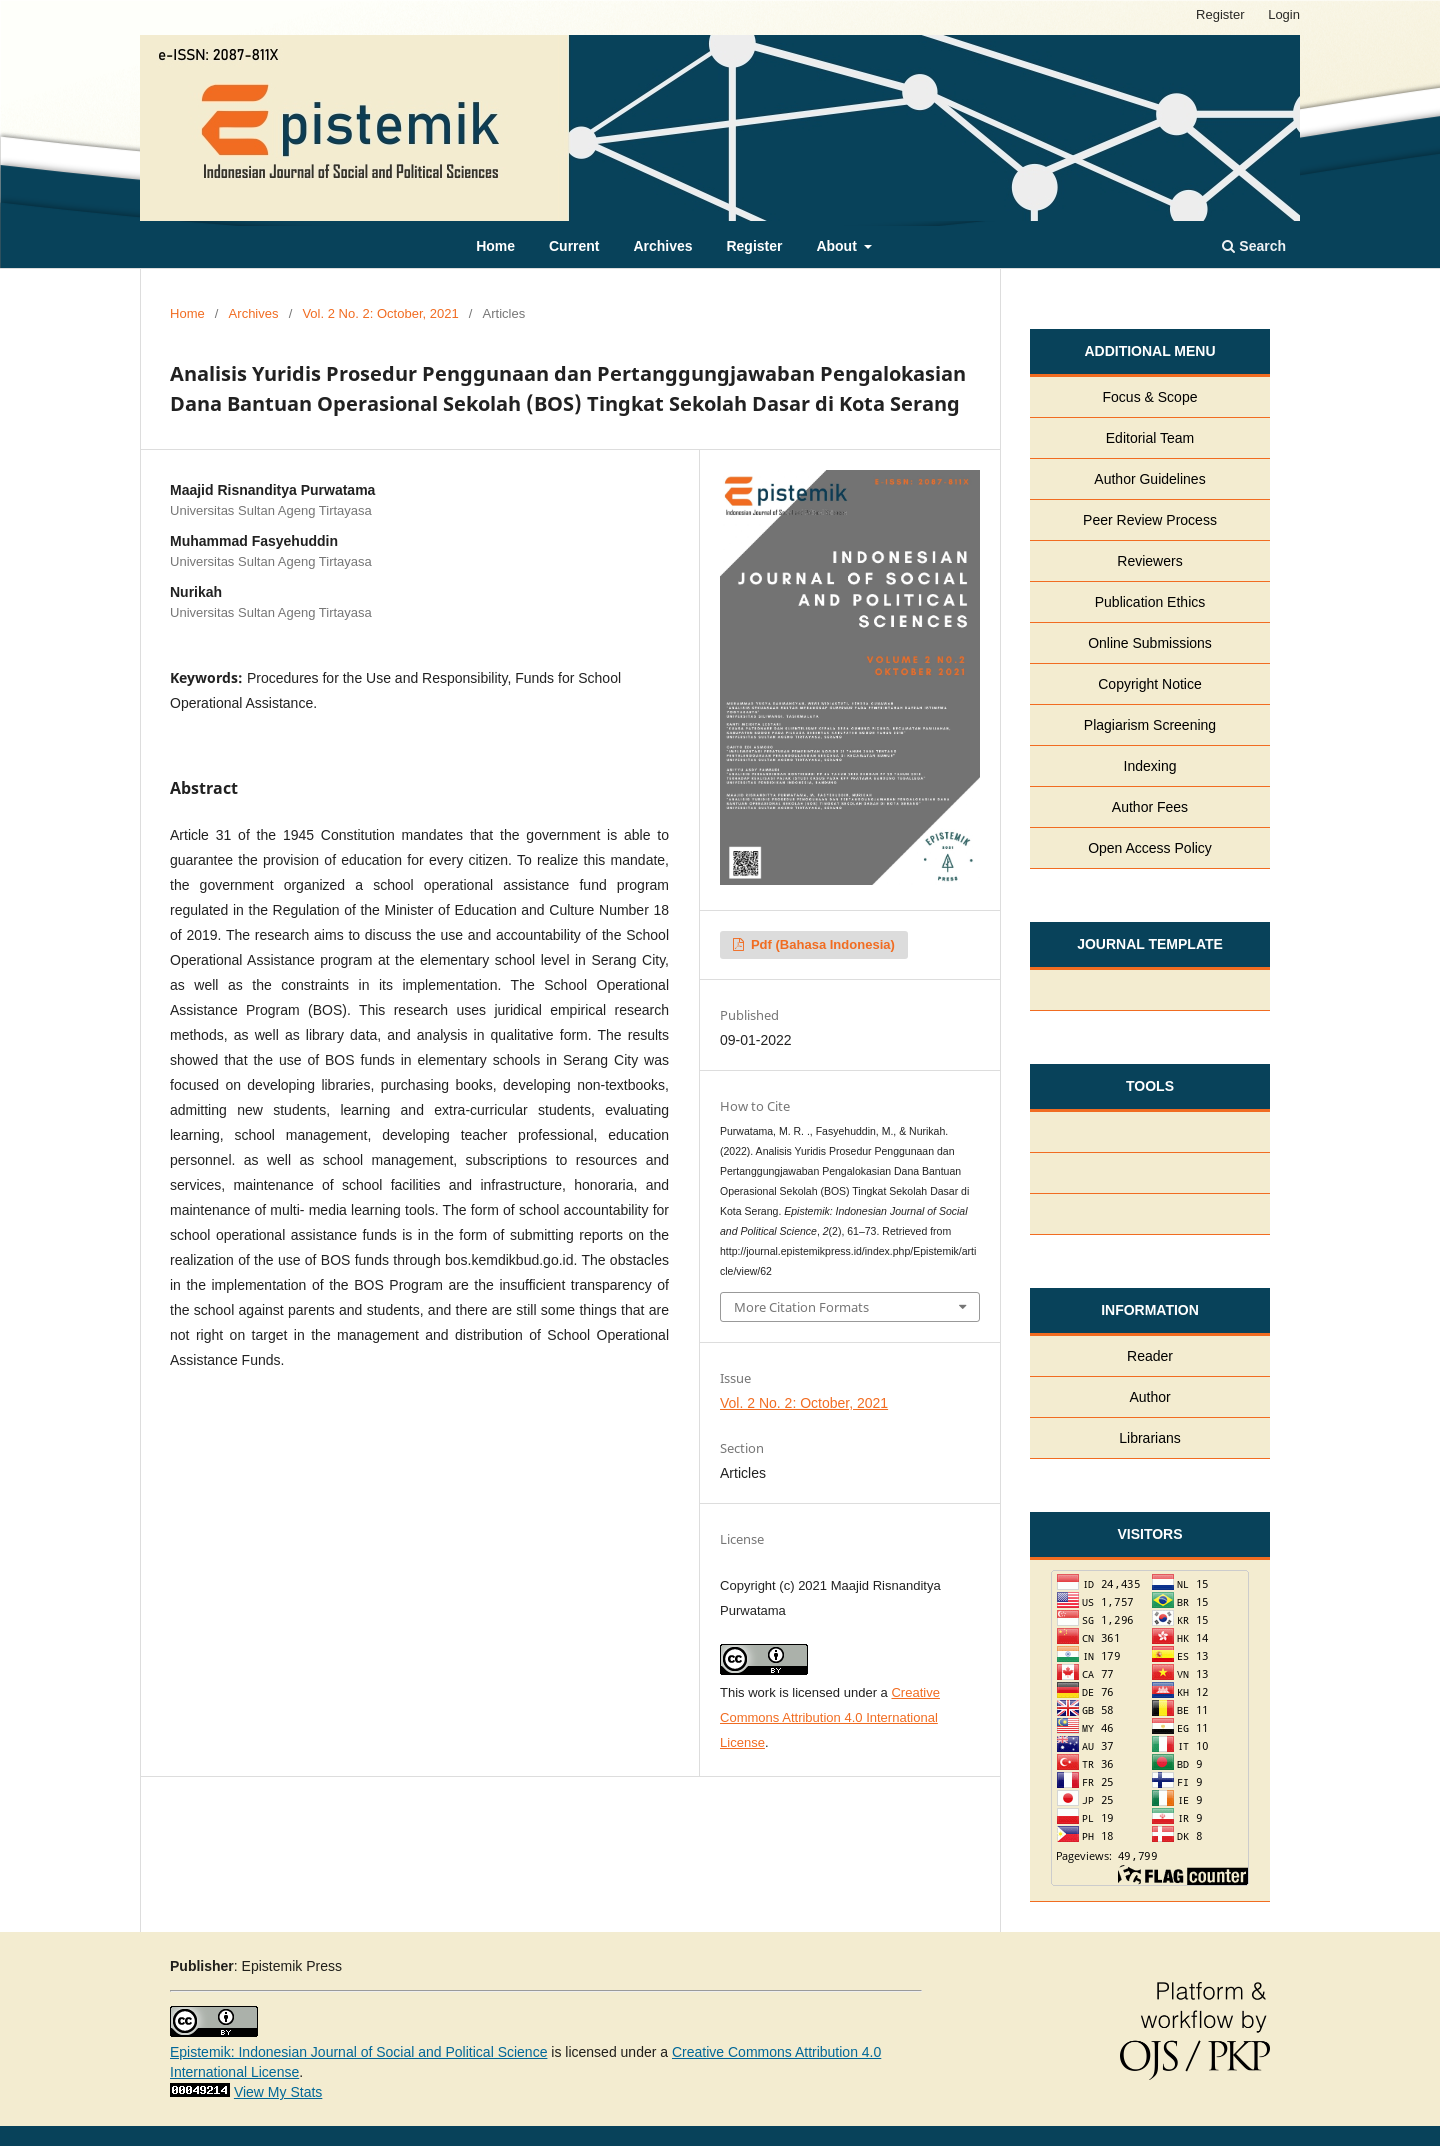 This screenshot has width=1440, height=2146. I want to click on Search, so click(1254, 246).